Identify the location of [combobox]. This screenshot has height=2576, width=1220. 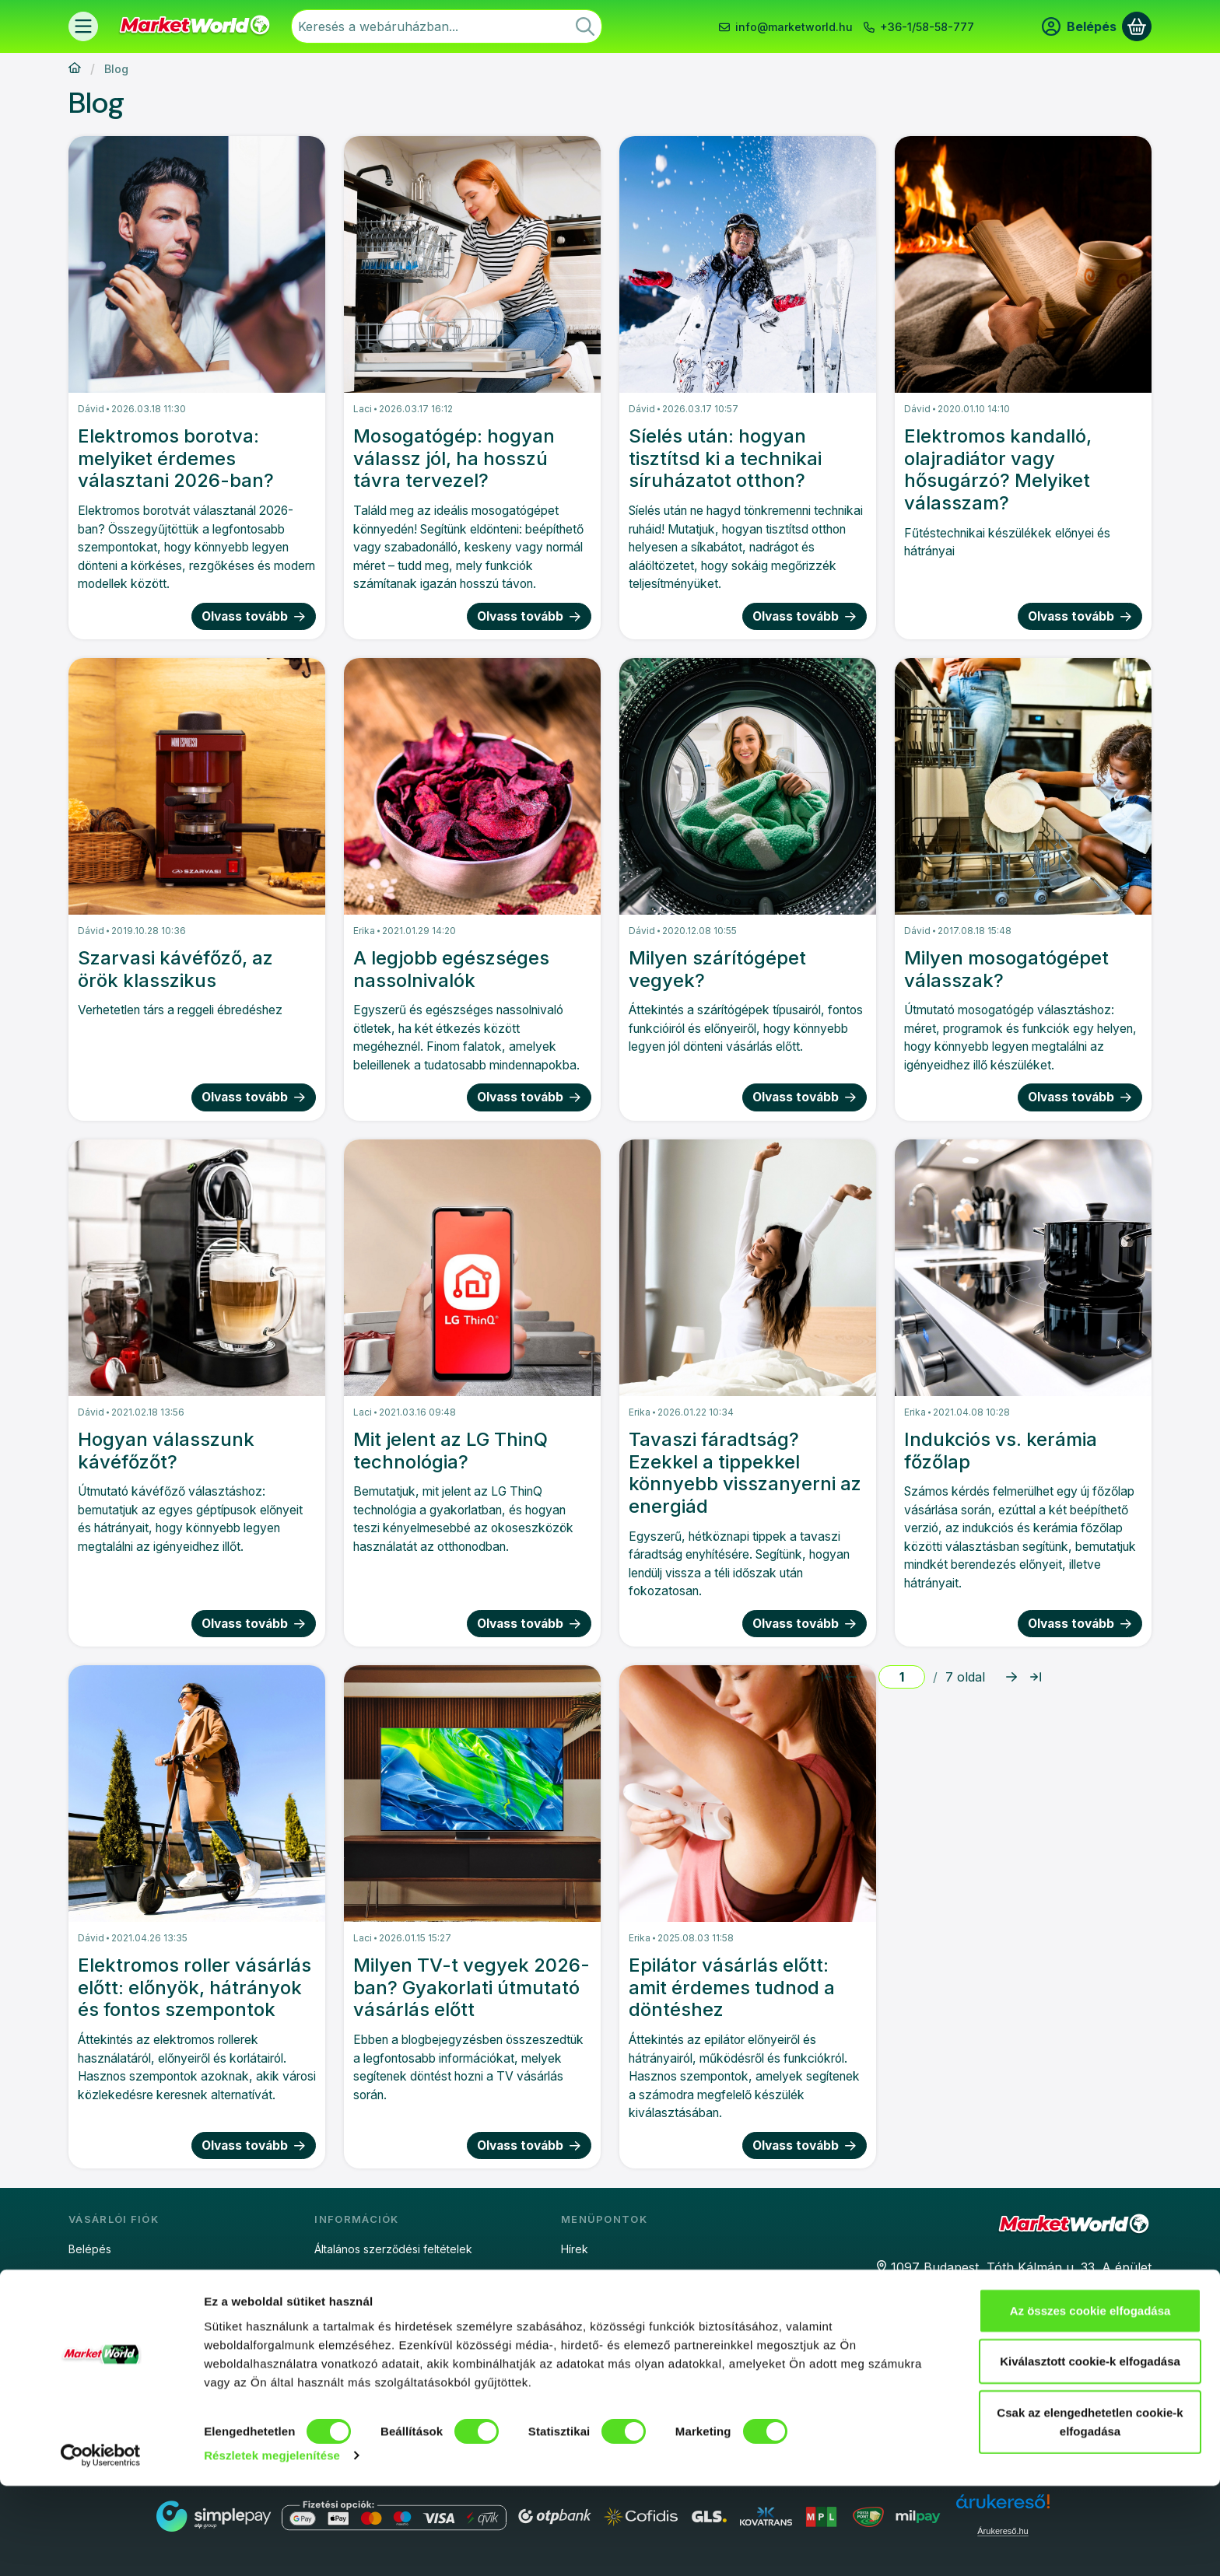
(446, 26).